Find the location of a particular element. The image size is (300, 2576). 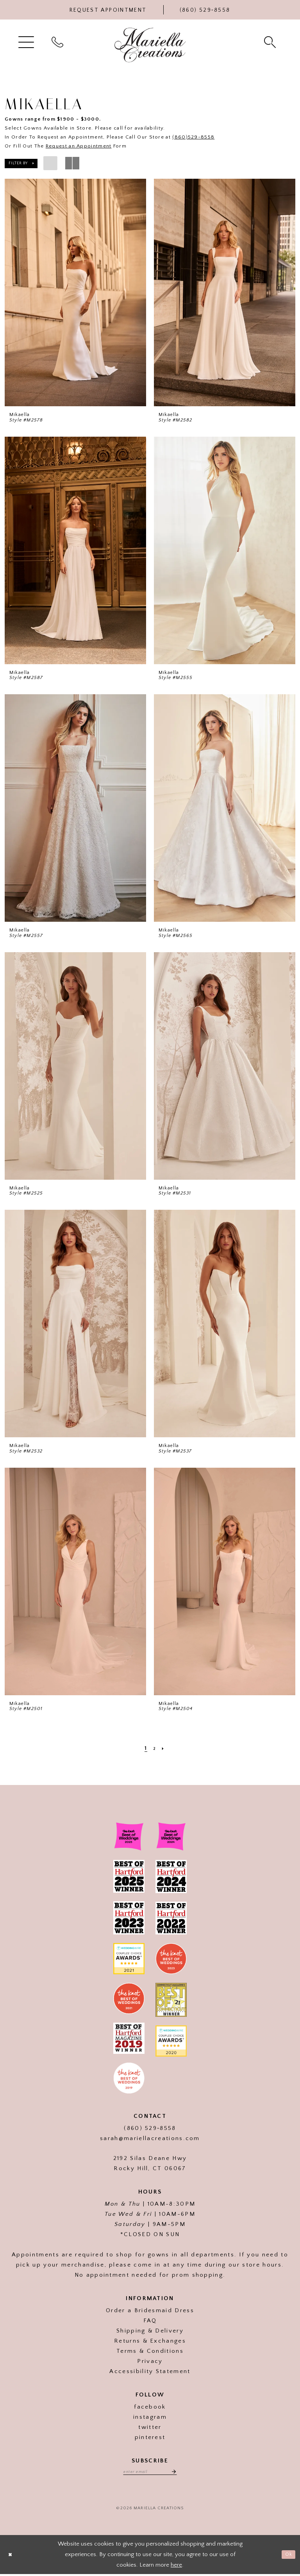

[Close Dialog] is located at coordinates (12, 2557).